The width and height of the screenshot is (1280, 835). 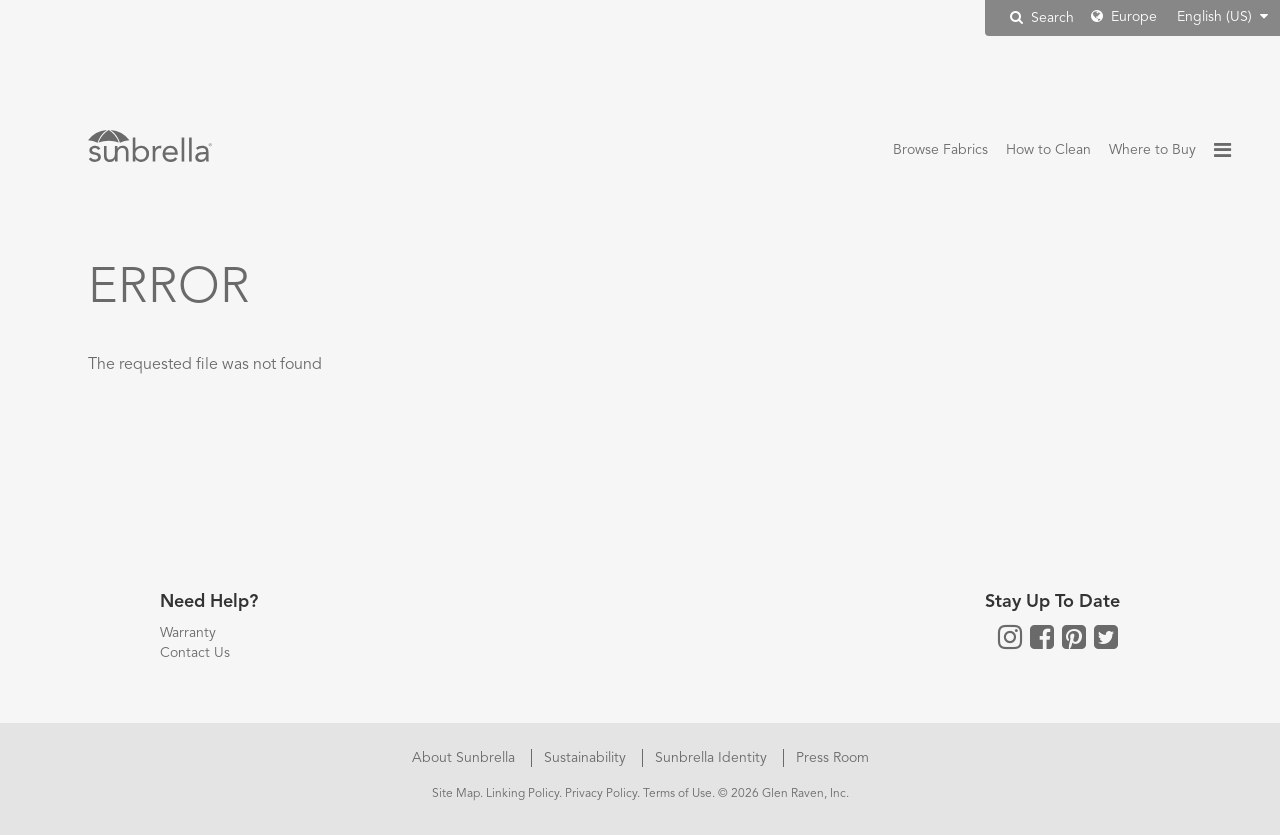 I want to click on Warranty, so click(x=188, y=633).